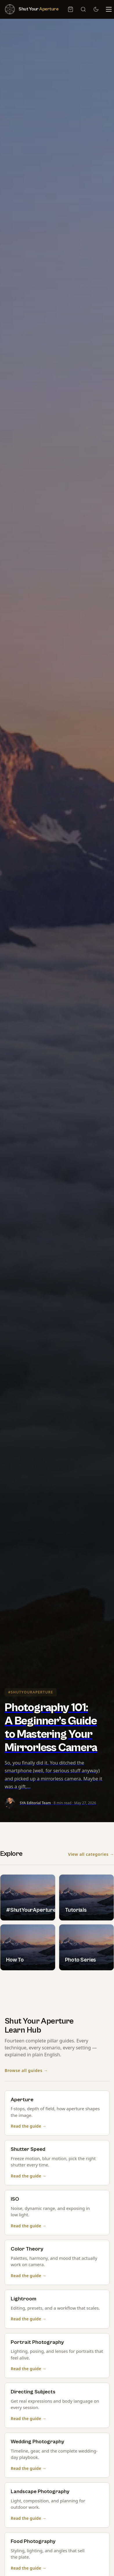 This screenshot has height=2576, width=114. I want to click on [Shut Your Aperture — Home], so click(31, 9).